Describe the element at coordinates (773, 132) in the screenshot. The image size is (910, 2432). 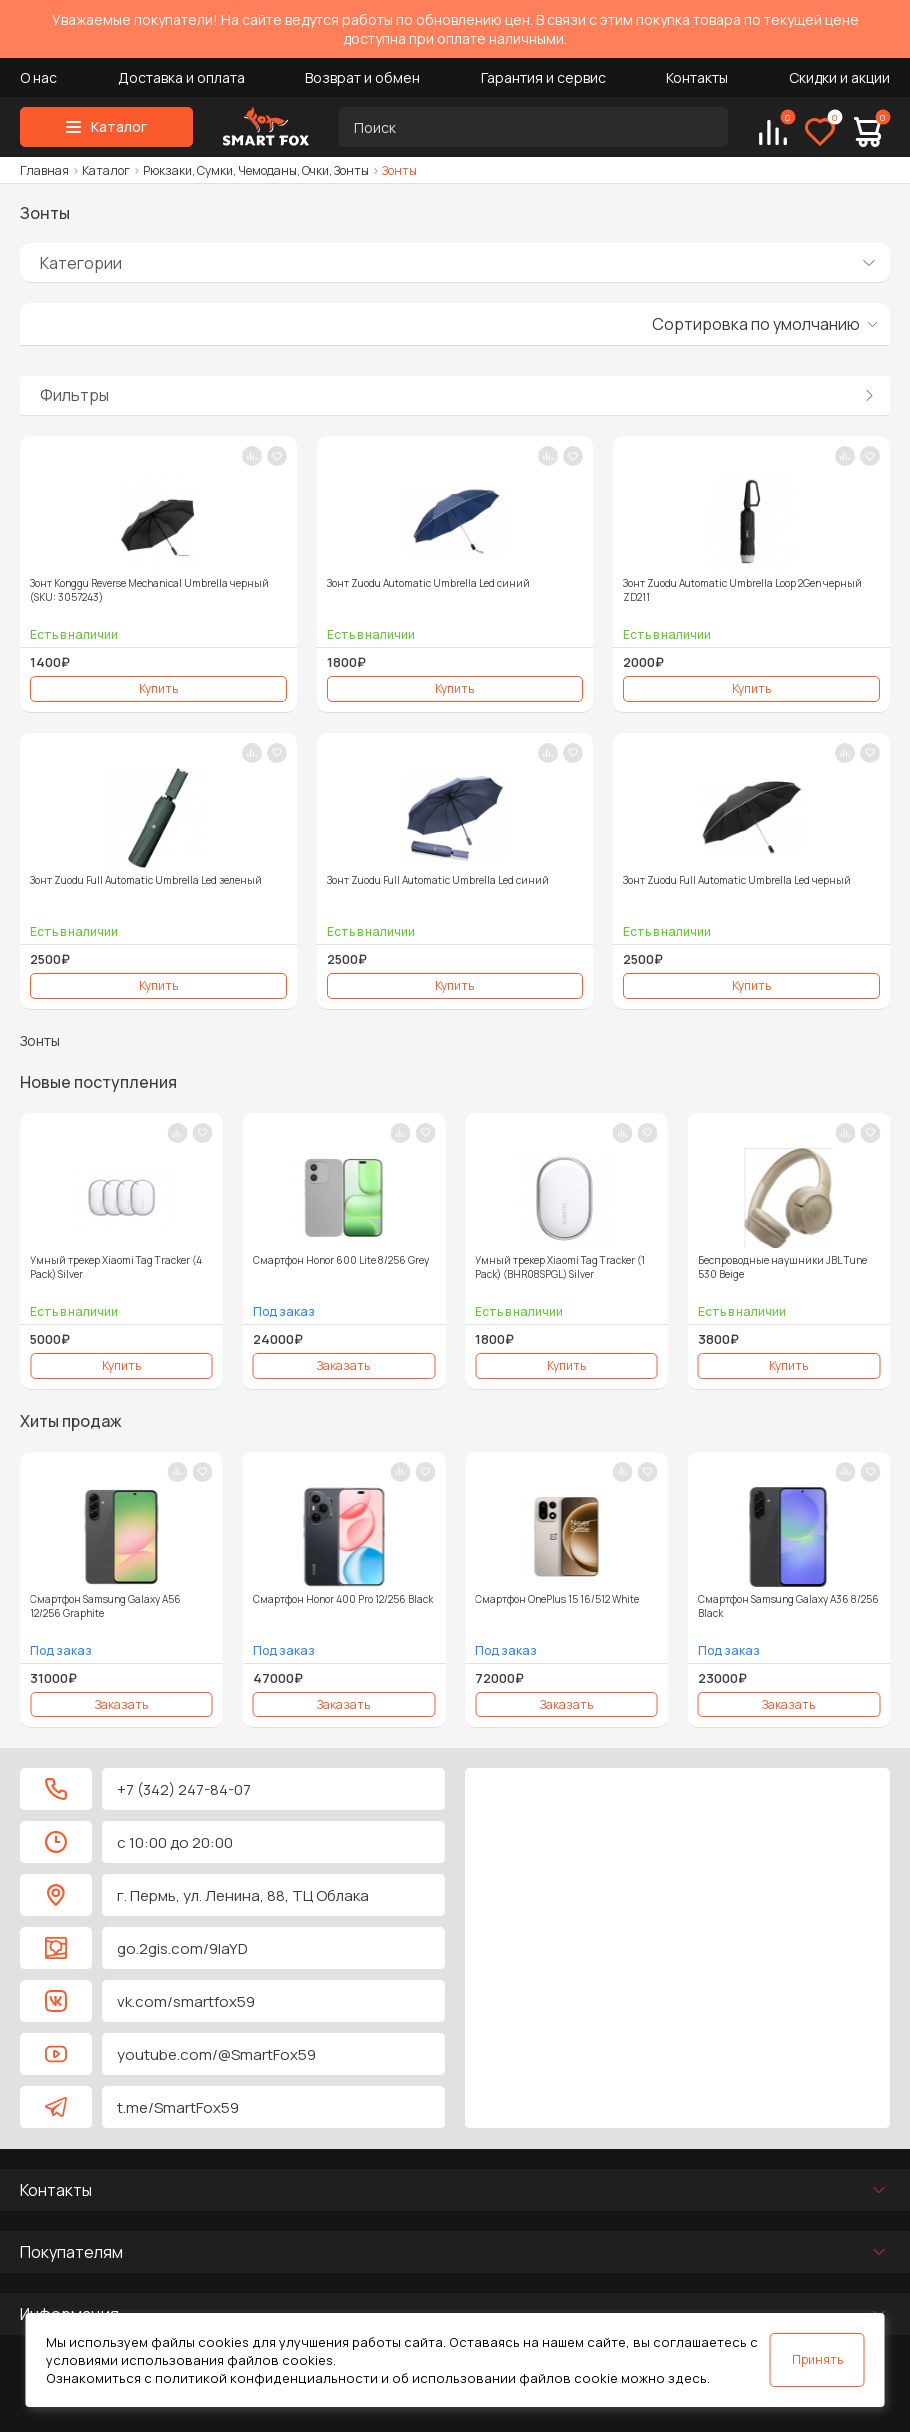
I see `[Сравнение]` at that location.